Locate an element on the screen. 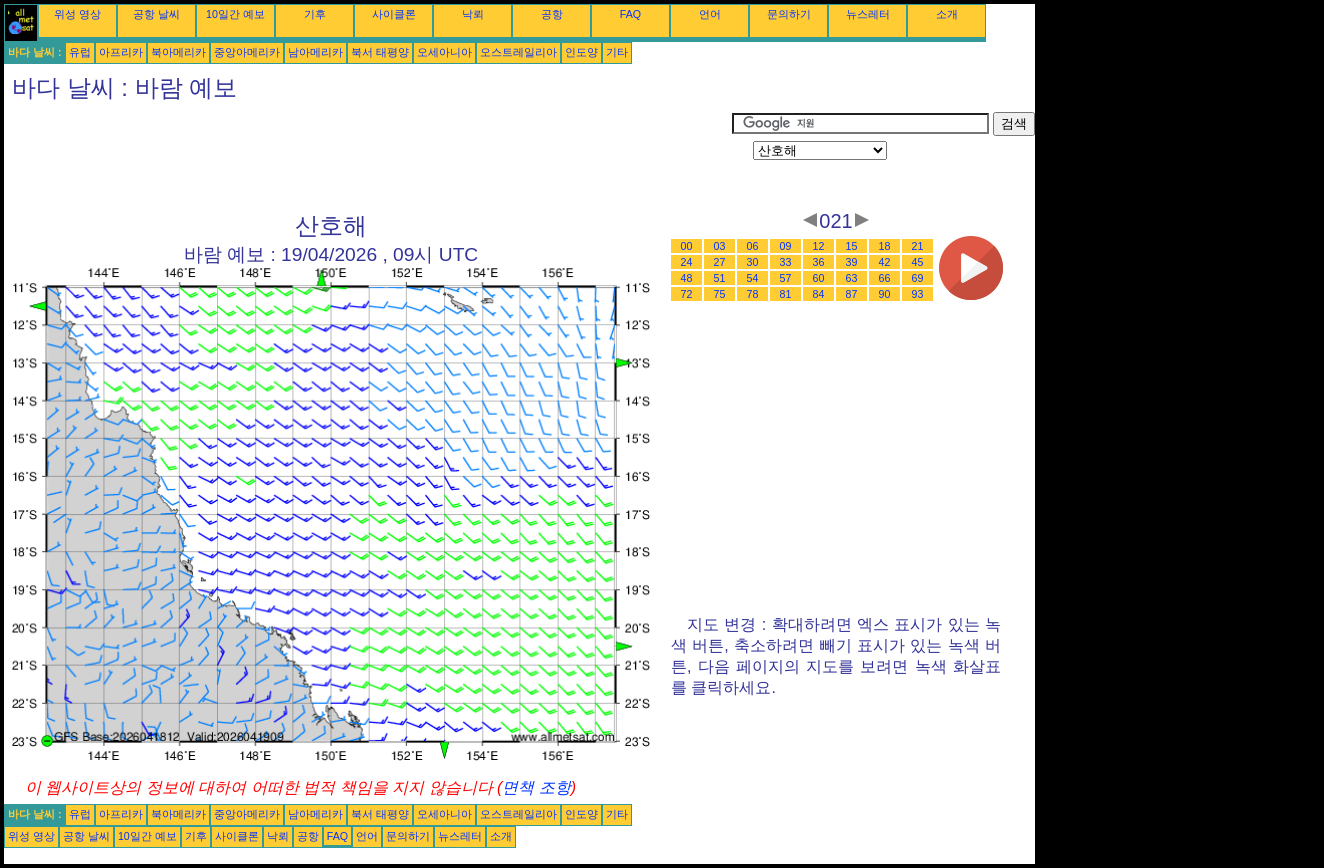 Image resolution: width=1324 pixels, height=868 pixels. 42 is located at coordinates (885, 262).